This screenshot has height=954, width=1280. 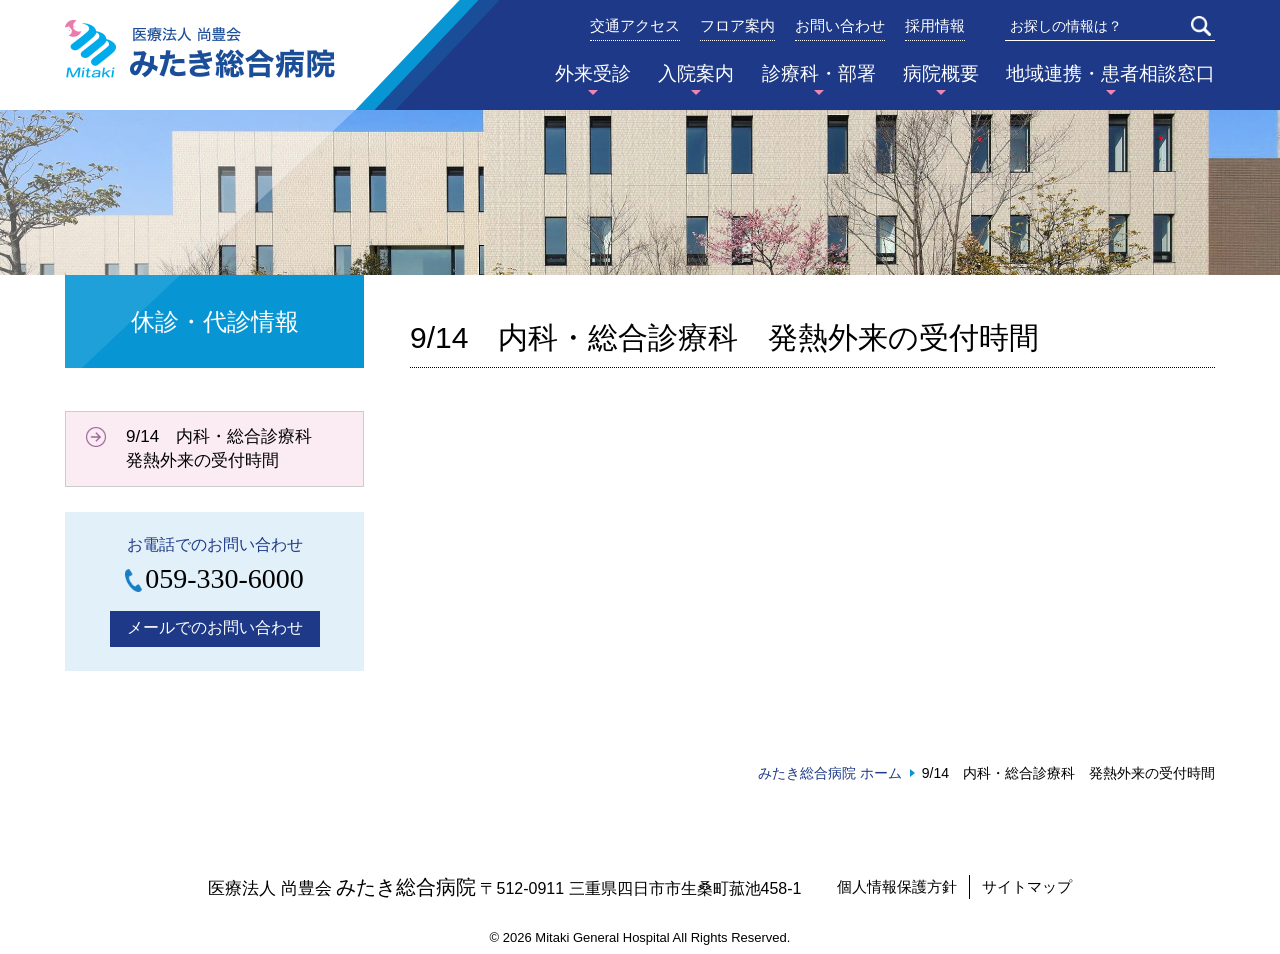 I want to click on お問い合わせ, so click(x=840, y=26).